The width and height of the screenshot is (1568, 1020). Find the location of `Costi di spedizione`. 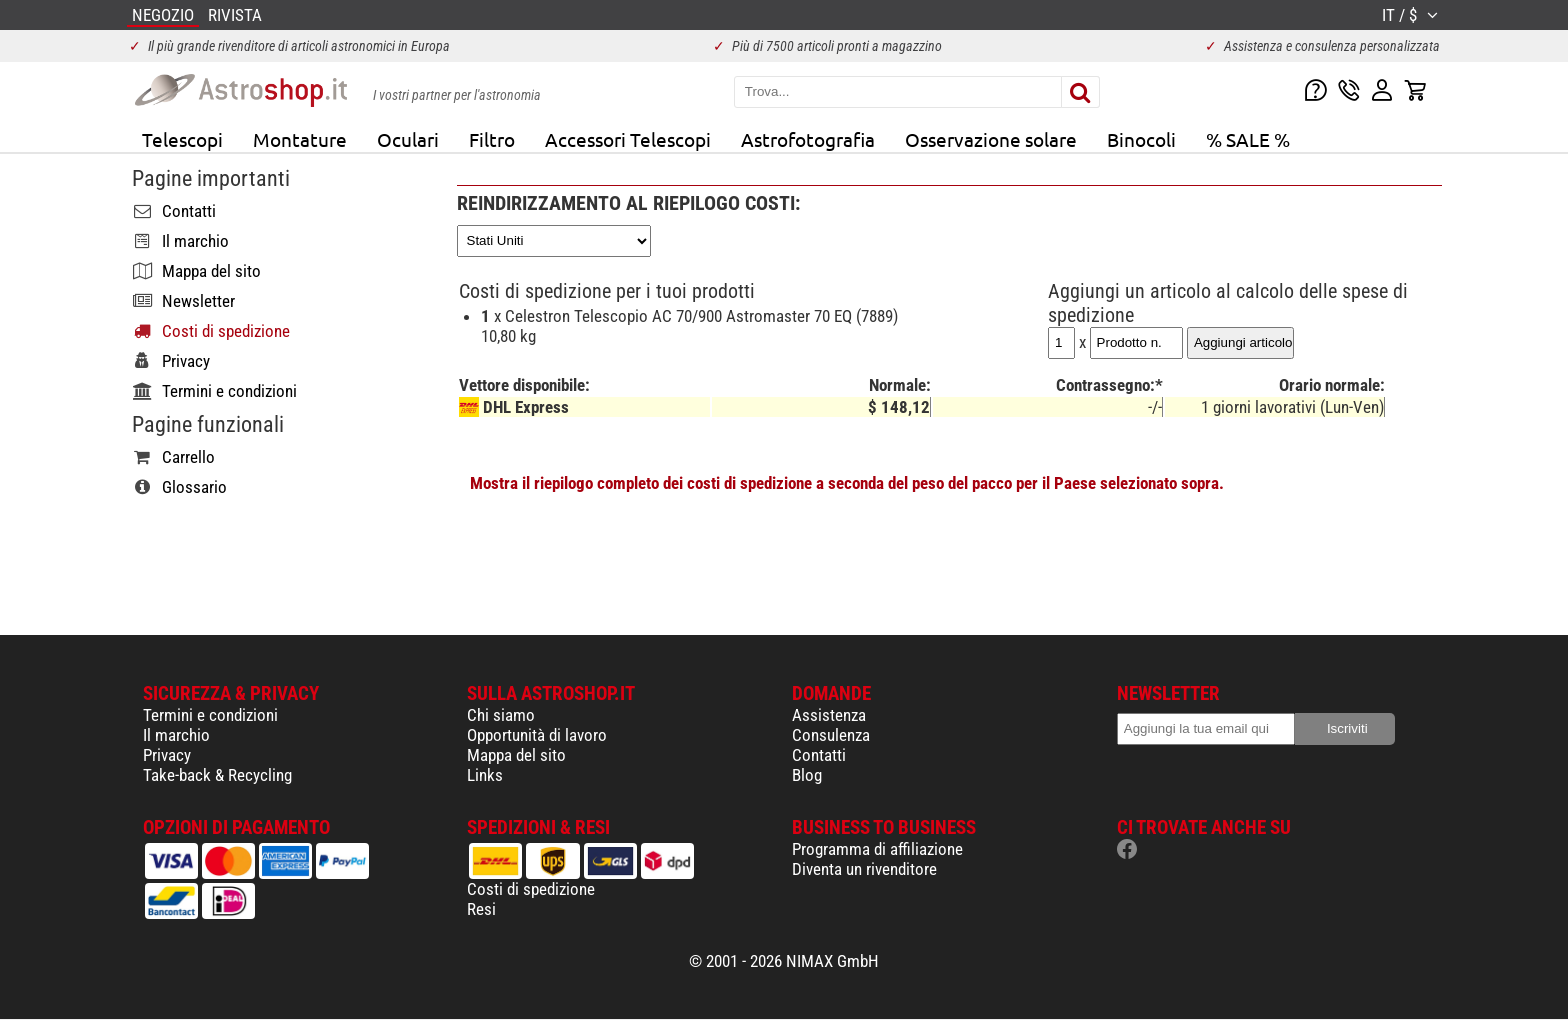

Costi di spedizione is located at coordinates (531, 889).